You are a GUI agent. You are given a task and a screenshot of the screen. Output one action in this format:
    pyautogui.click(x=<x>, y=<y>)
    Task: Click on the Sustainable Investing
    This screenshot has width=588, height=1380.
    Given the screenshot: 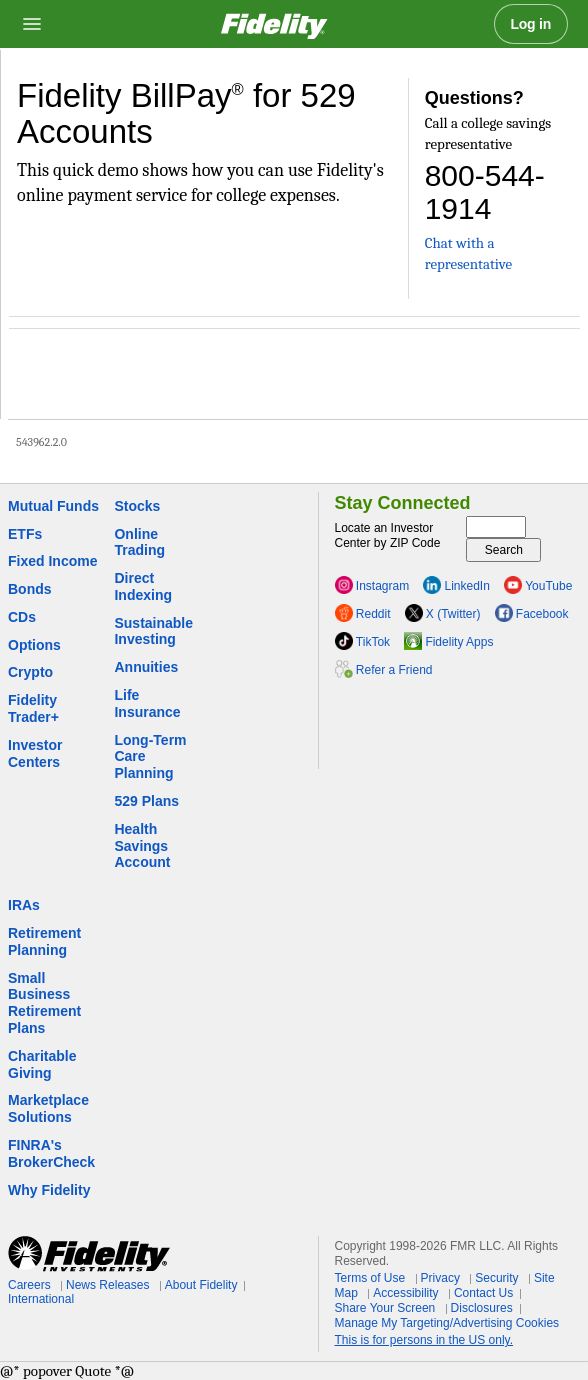 What is the action you would take?
    pyautogui.click(x=153, y=631)
    